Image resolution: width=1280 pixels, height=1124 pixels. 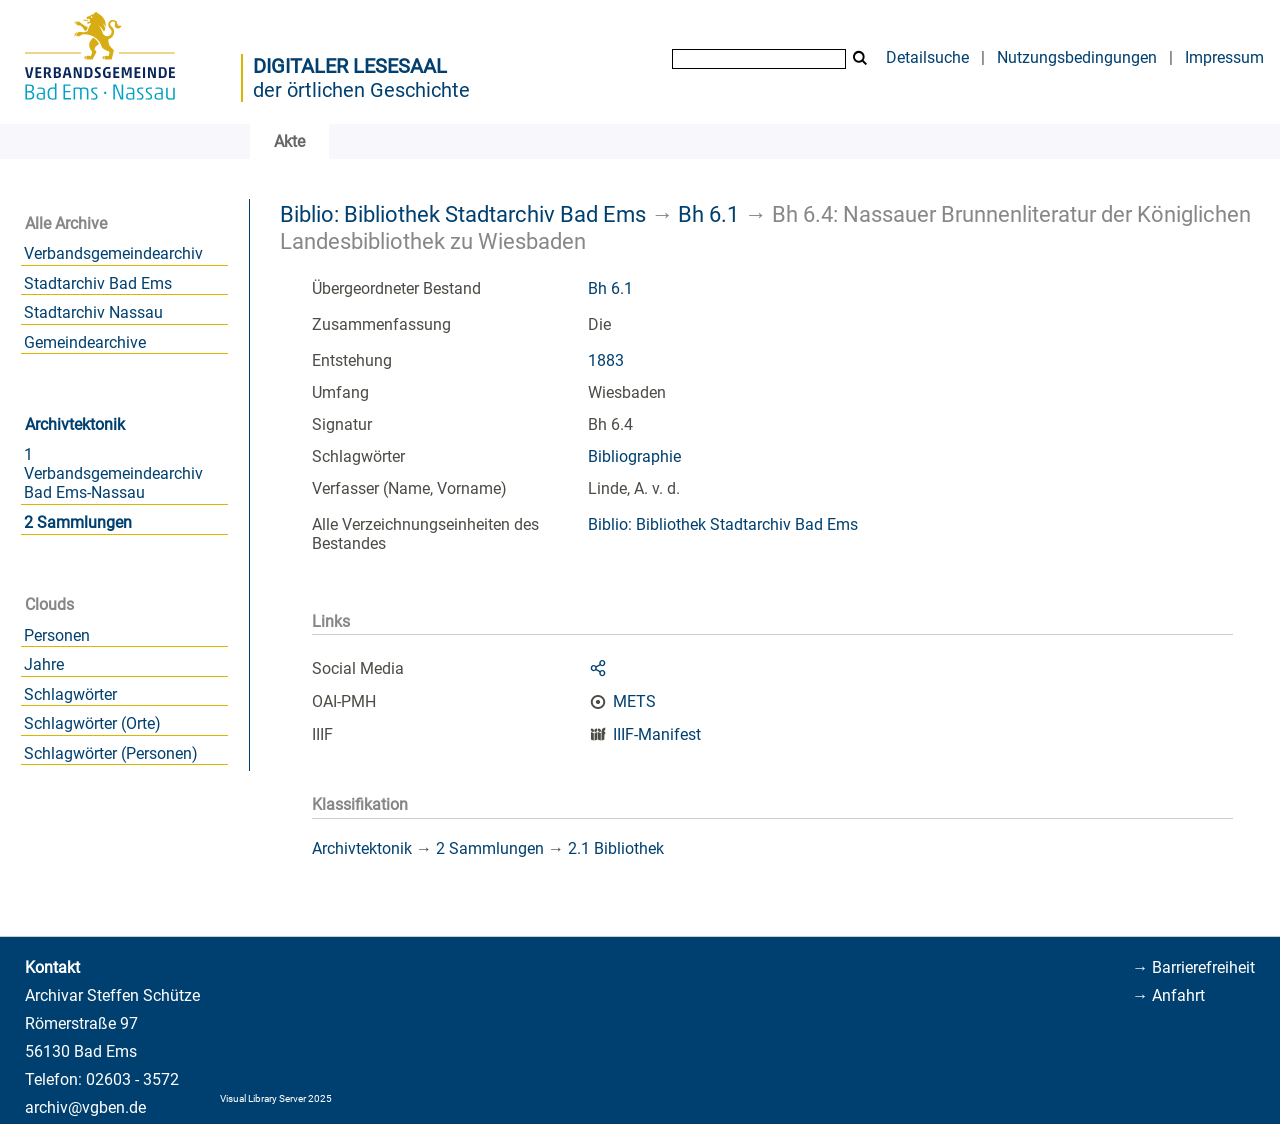 I want to click on Archivtektonik, so click(x=75, y=424).